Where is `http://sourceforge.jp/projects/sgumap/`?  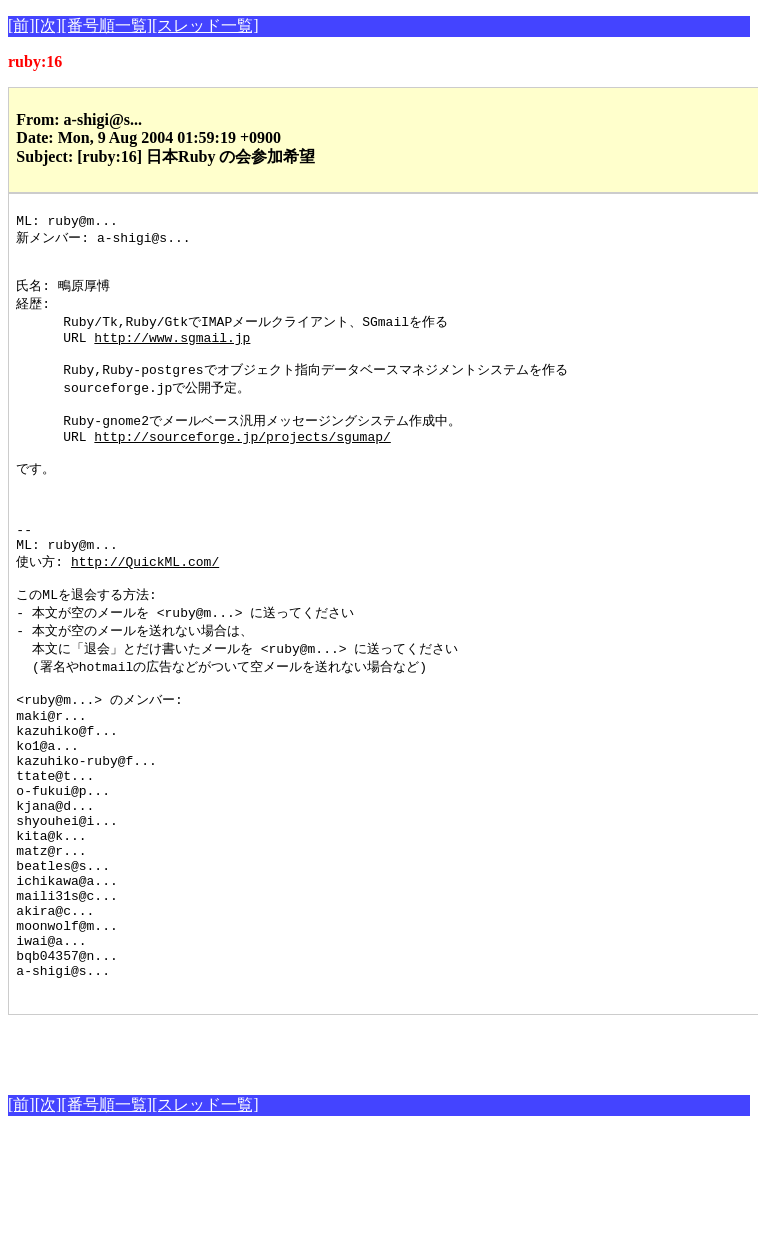 http://sourceforge.jp/projects/sgumap/ is located at coordinates (242, 464).